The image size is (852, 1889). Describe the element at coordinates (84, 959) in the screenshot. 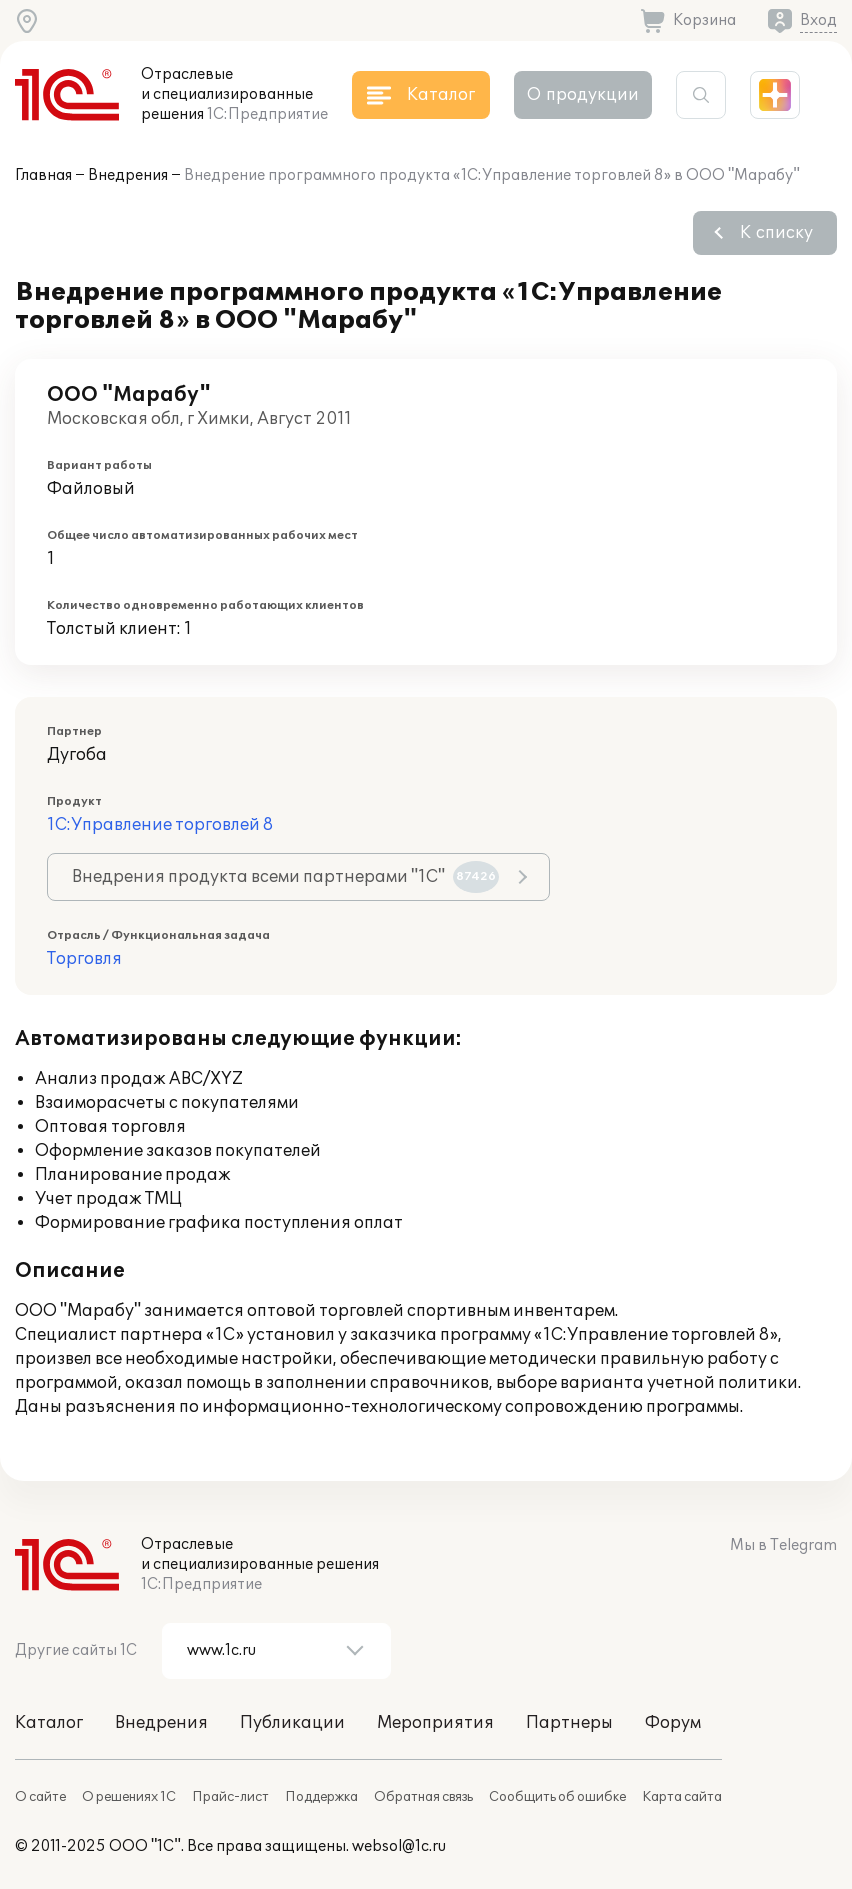

I see `Торговля` at that location.